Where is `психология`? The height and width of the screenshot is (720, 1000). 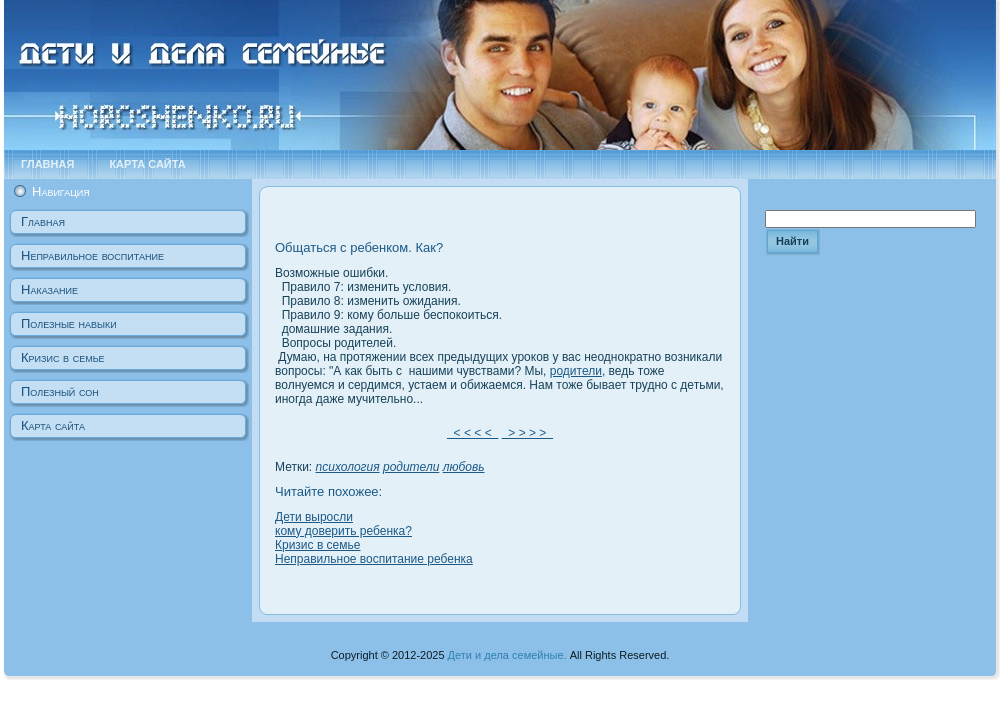 психология is located at coordinates (348, 467).